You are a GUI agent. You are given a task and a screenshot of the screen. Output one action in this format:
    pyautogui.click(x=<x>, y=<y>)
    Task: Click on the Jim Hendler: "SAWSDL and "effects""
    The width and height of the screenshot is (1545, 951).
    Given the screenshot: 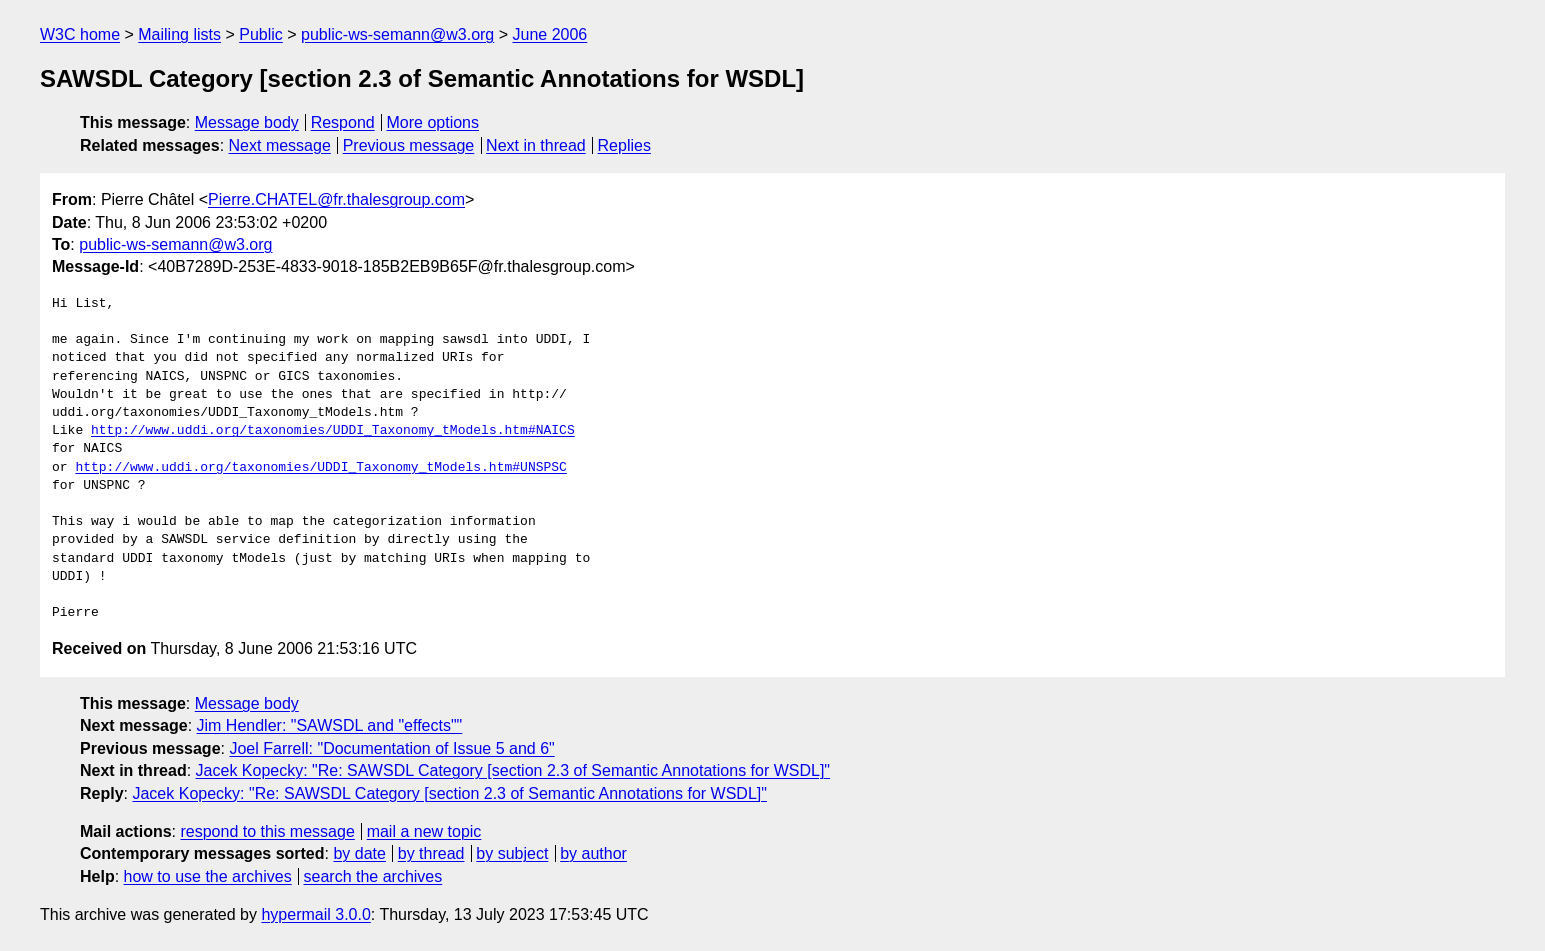 What is the action you would take?
    pyautogui.click(x=330, y=725)
    